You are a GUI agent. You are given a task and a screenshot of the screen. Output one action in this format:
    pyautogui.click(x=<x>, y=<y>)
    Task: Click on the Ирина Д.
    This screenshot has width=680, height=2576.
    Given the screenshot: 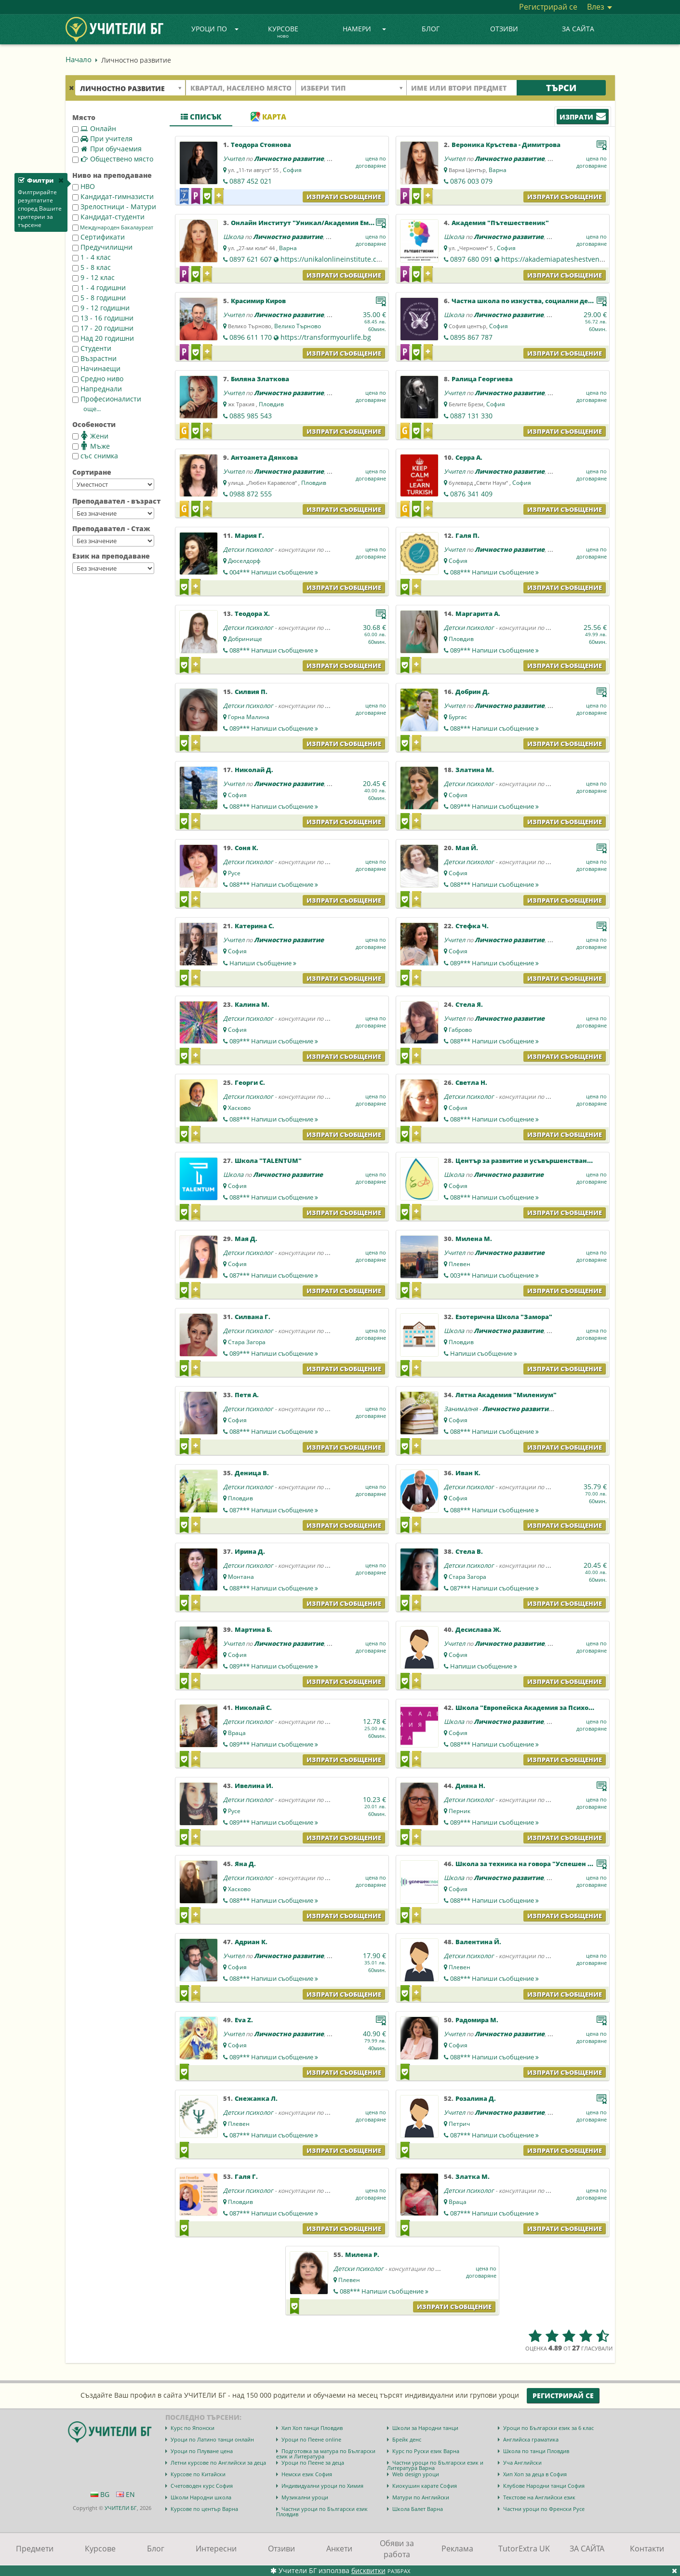 What is the action you would take?
    pyautogui.click(x=250, y=1551)
    